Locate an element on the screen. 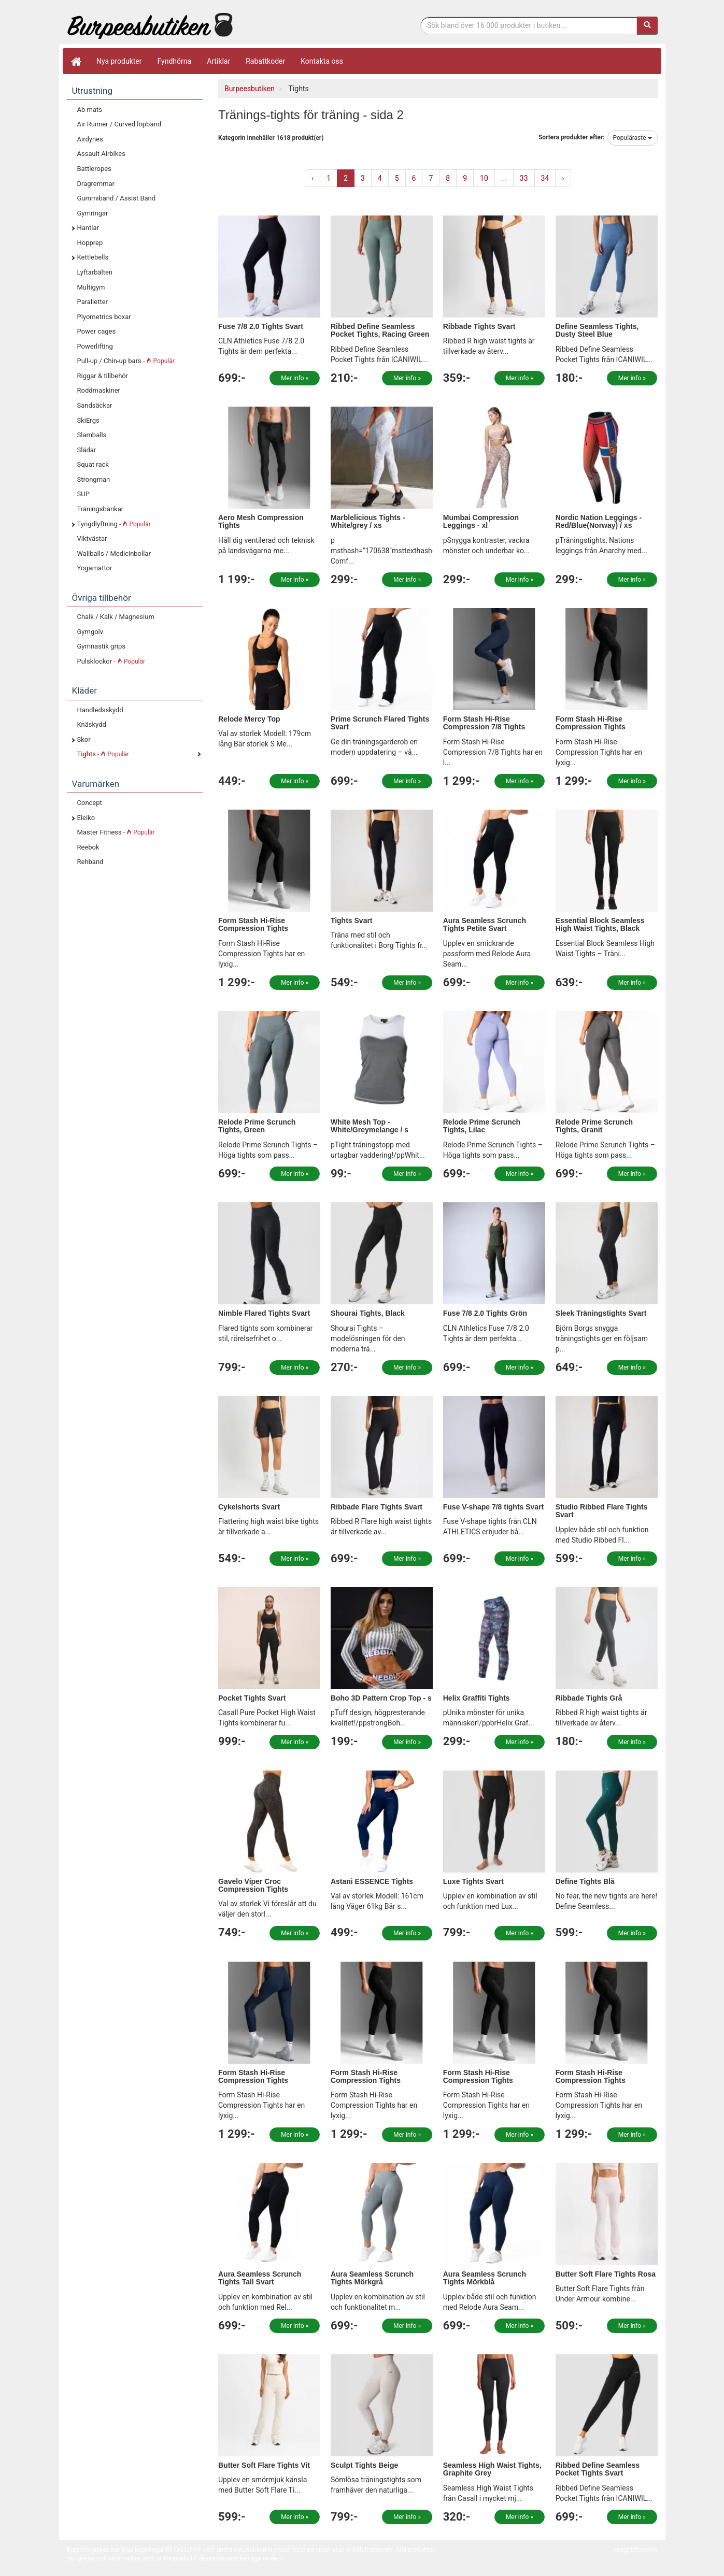  Roddmaskiner is located at coordinates (99, 390).